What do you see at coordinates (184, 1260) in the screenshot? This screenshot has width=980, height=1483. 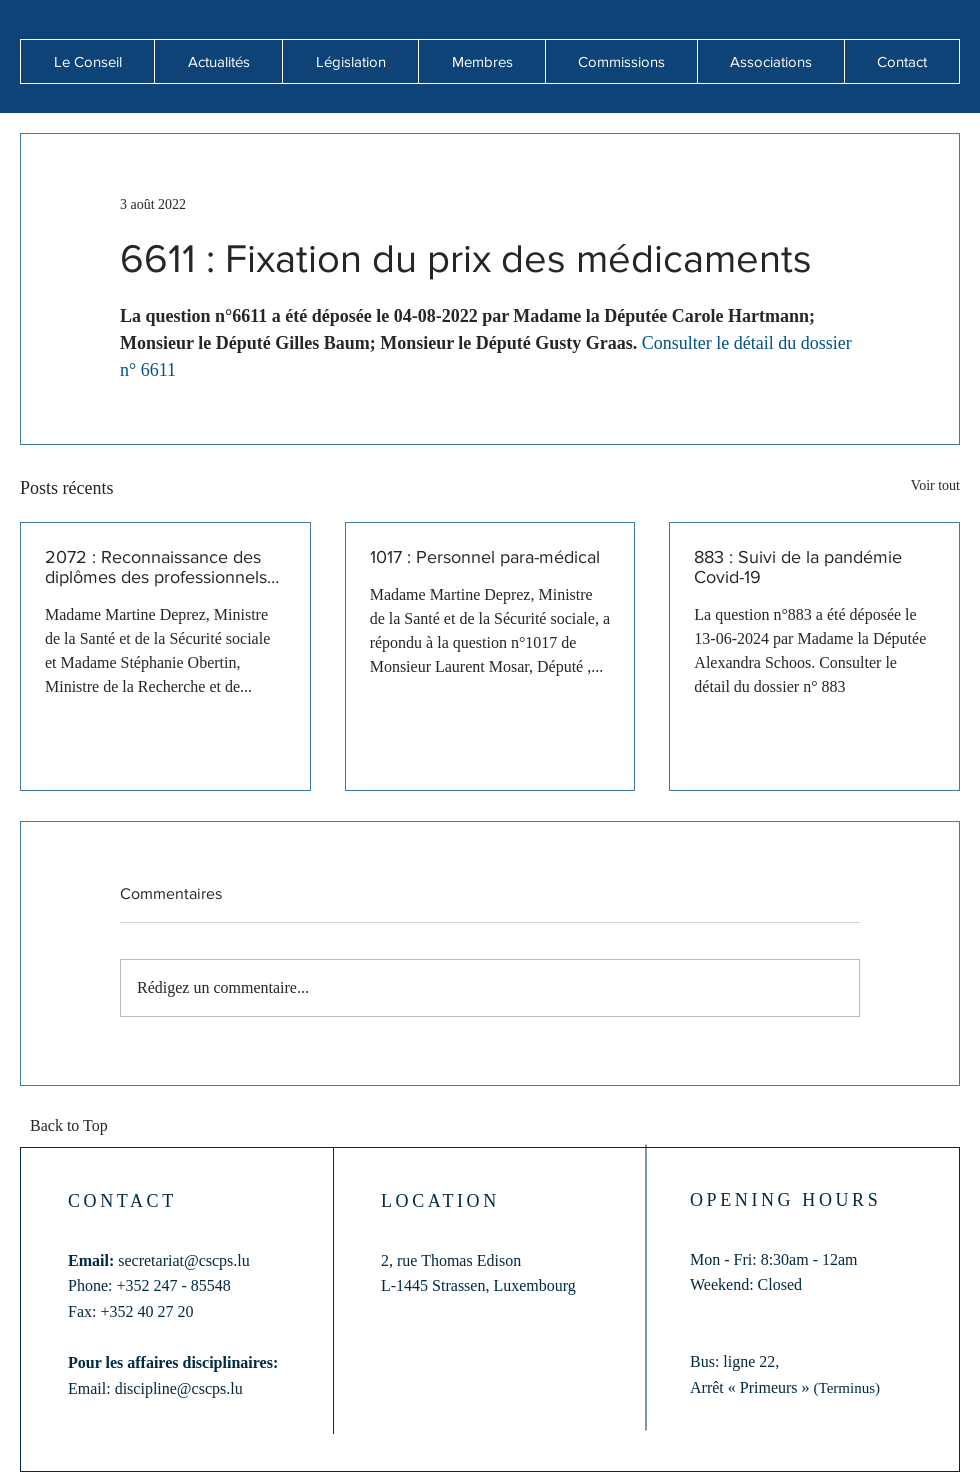 I see `secretariat@cscps.lu` at bounding box center [184, 1260].